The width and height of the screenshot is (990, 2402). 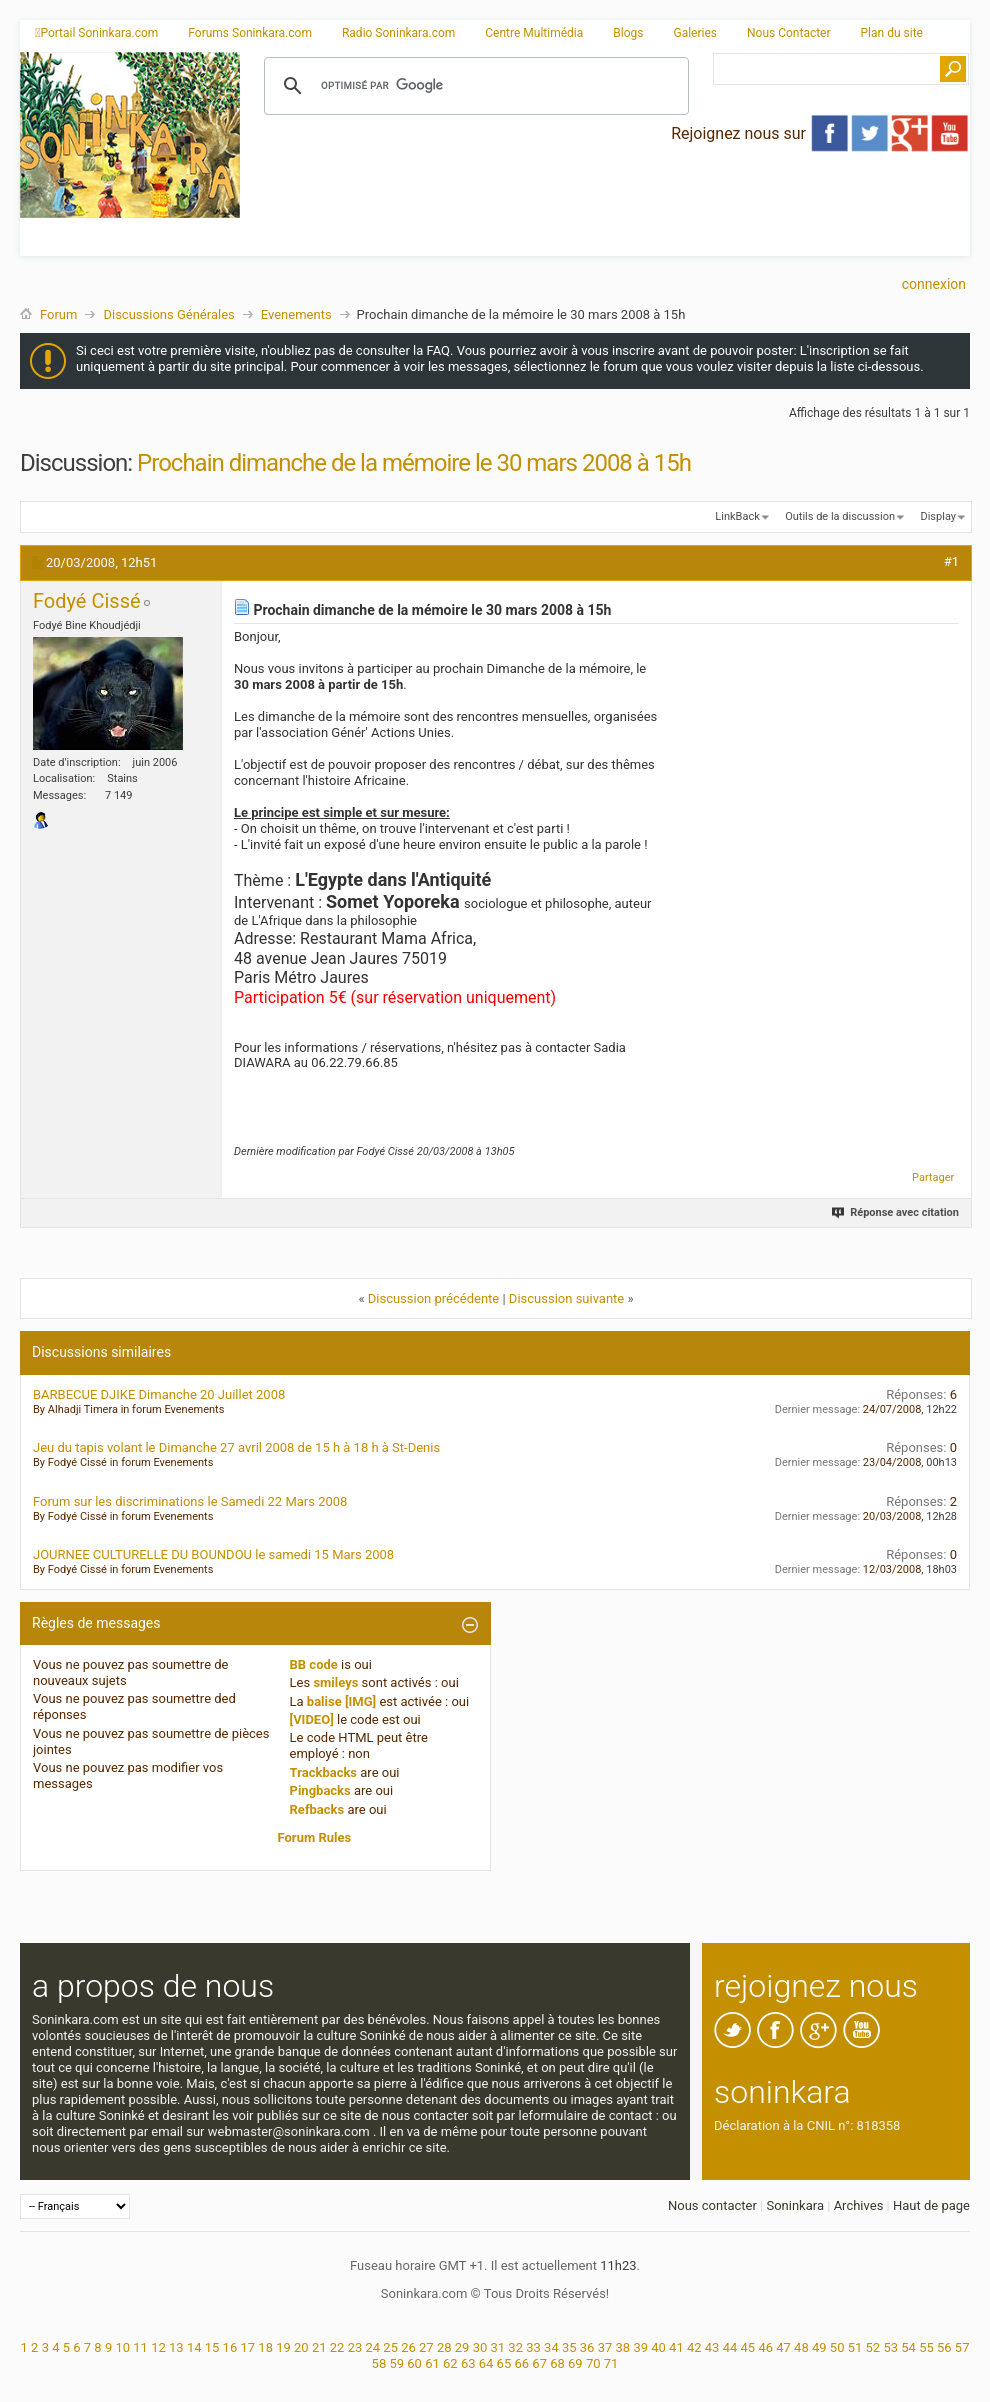 I want to click on 20, so click(x=301, y=2347).